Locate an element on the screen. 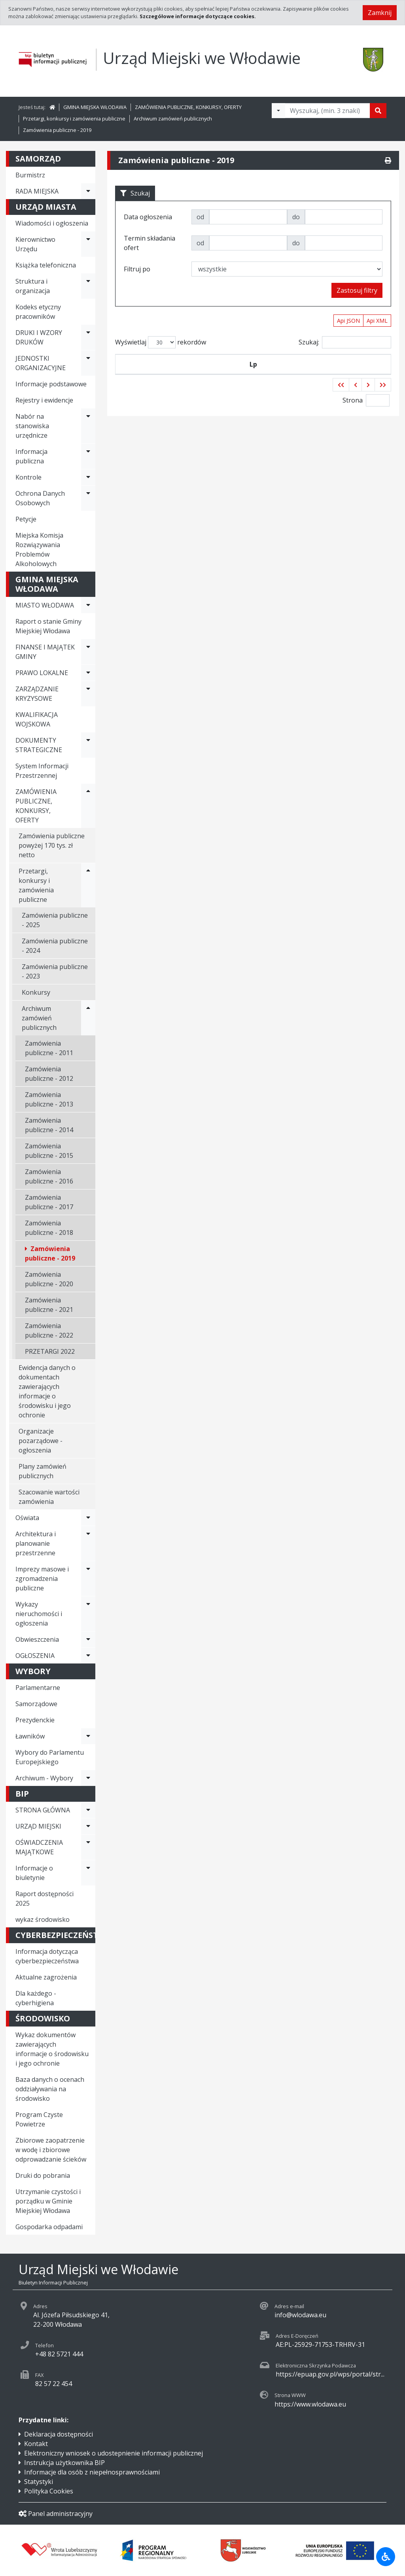 This screenshot has width=405, height=2576. Archiwum zamówień publicznych is located at coordinates (173, 118).